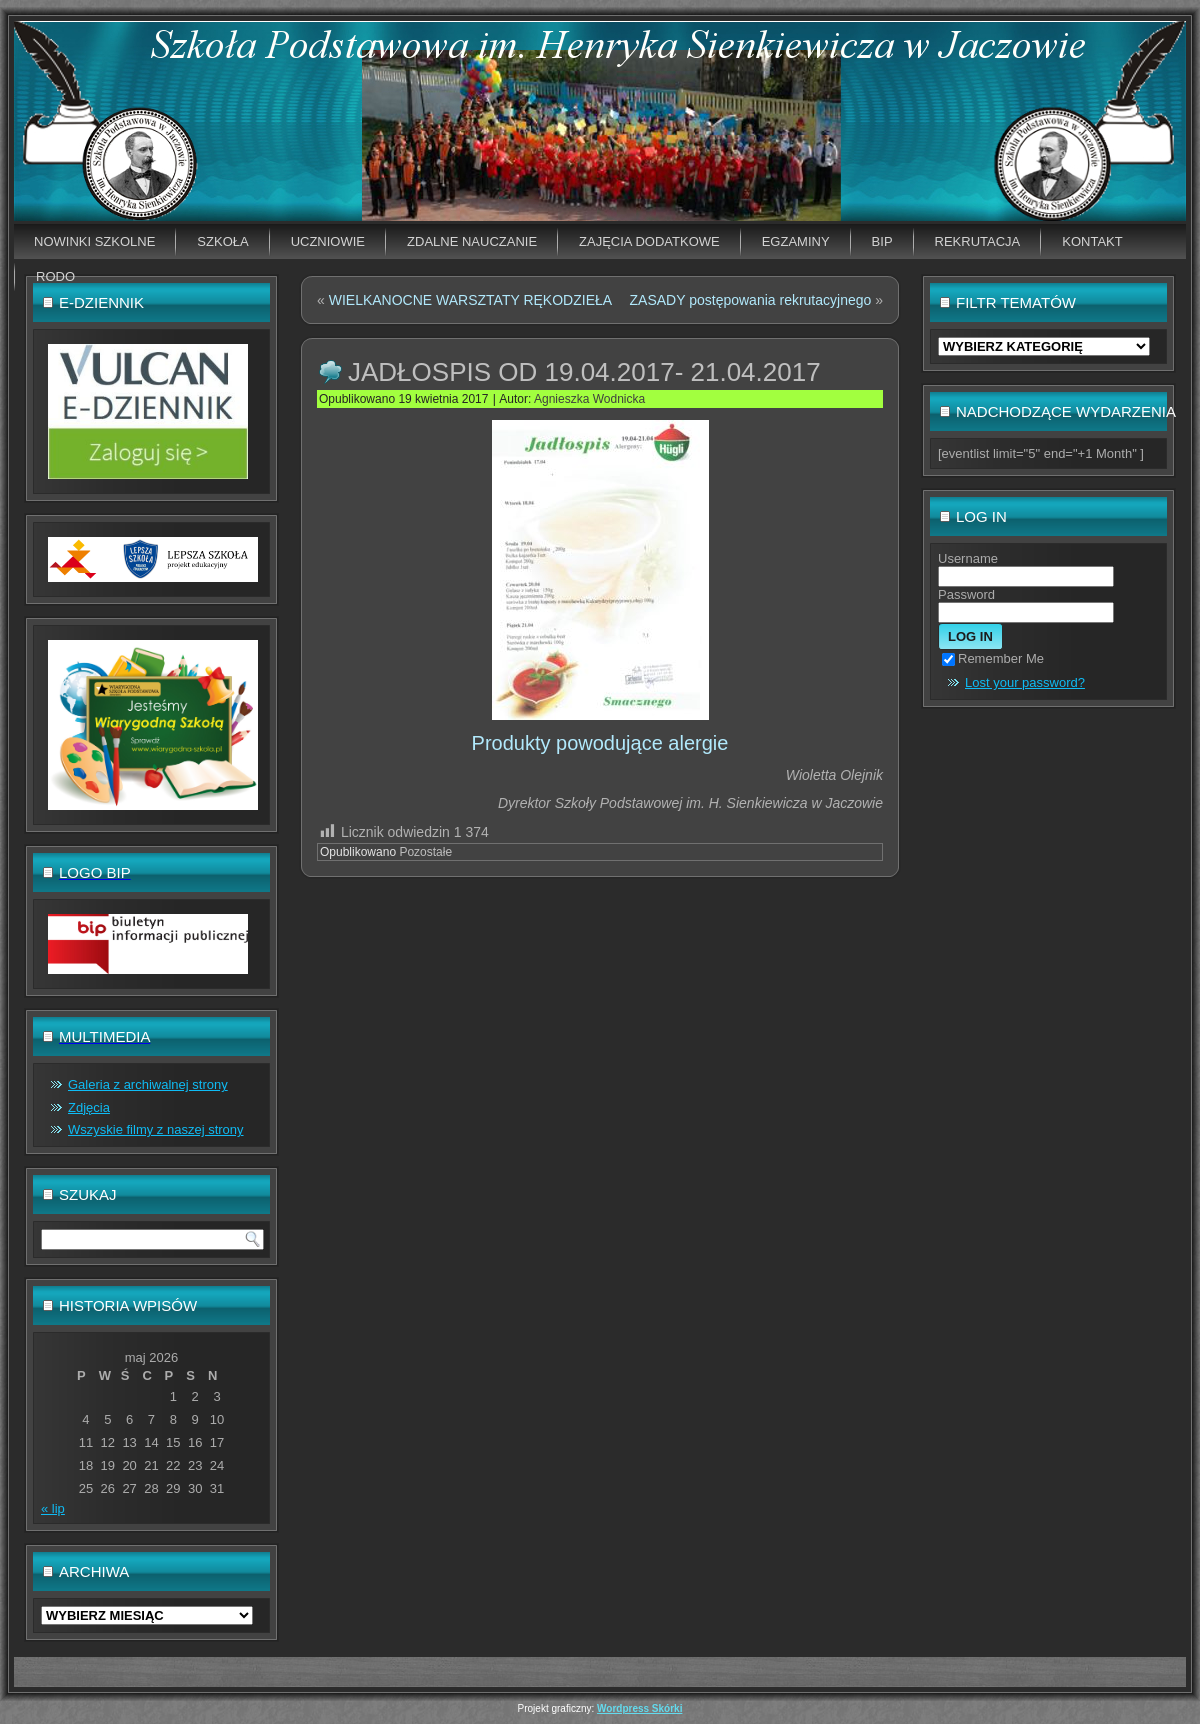  What do you see at coordinates (968, 558) in the screenshot?
I see `Username` at bounding box center [968, 558].